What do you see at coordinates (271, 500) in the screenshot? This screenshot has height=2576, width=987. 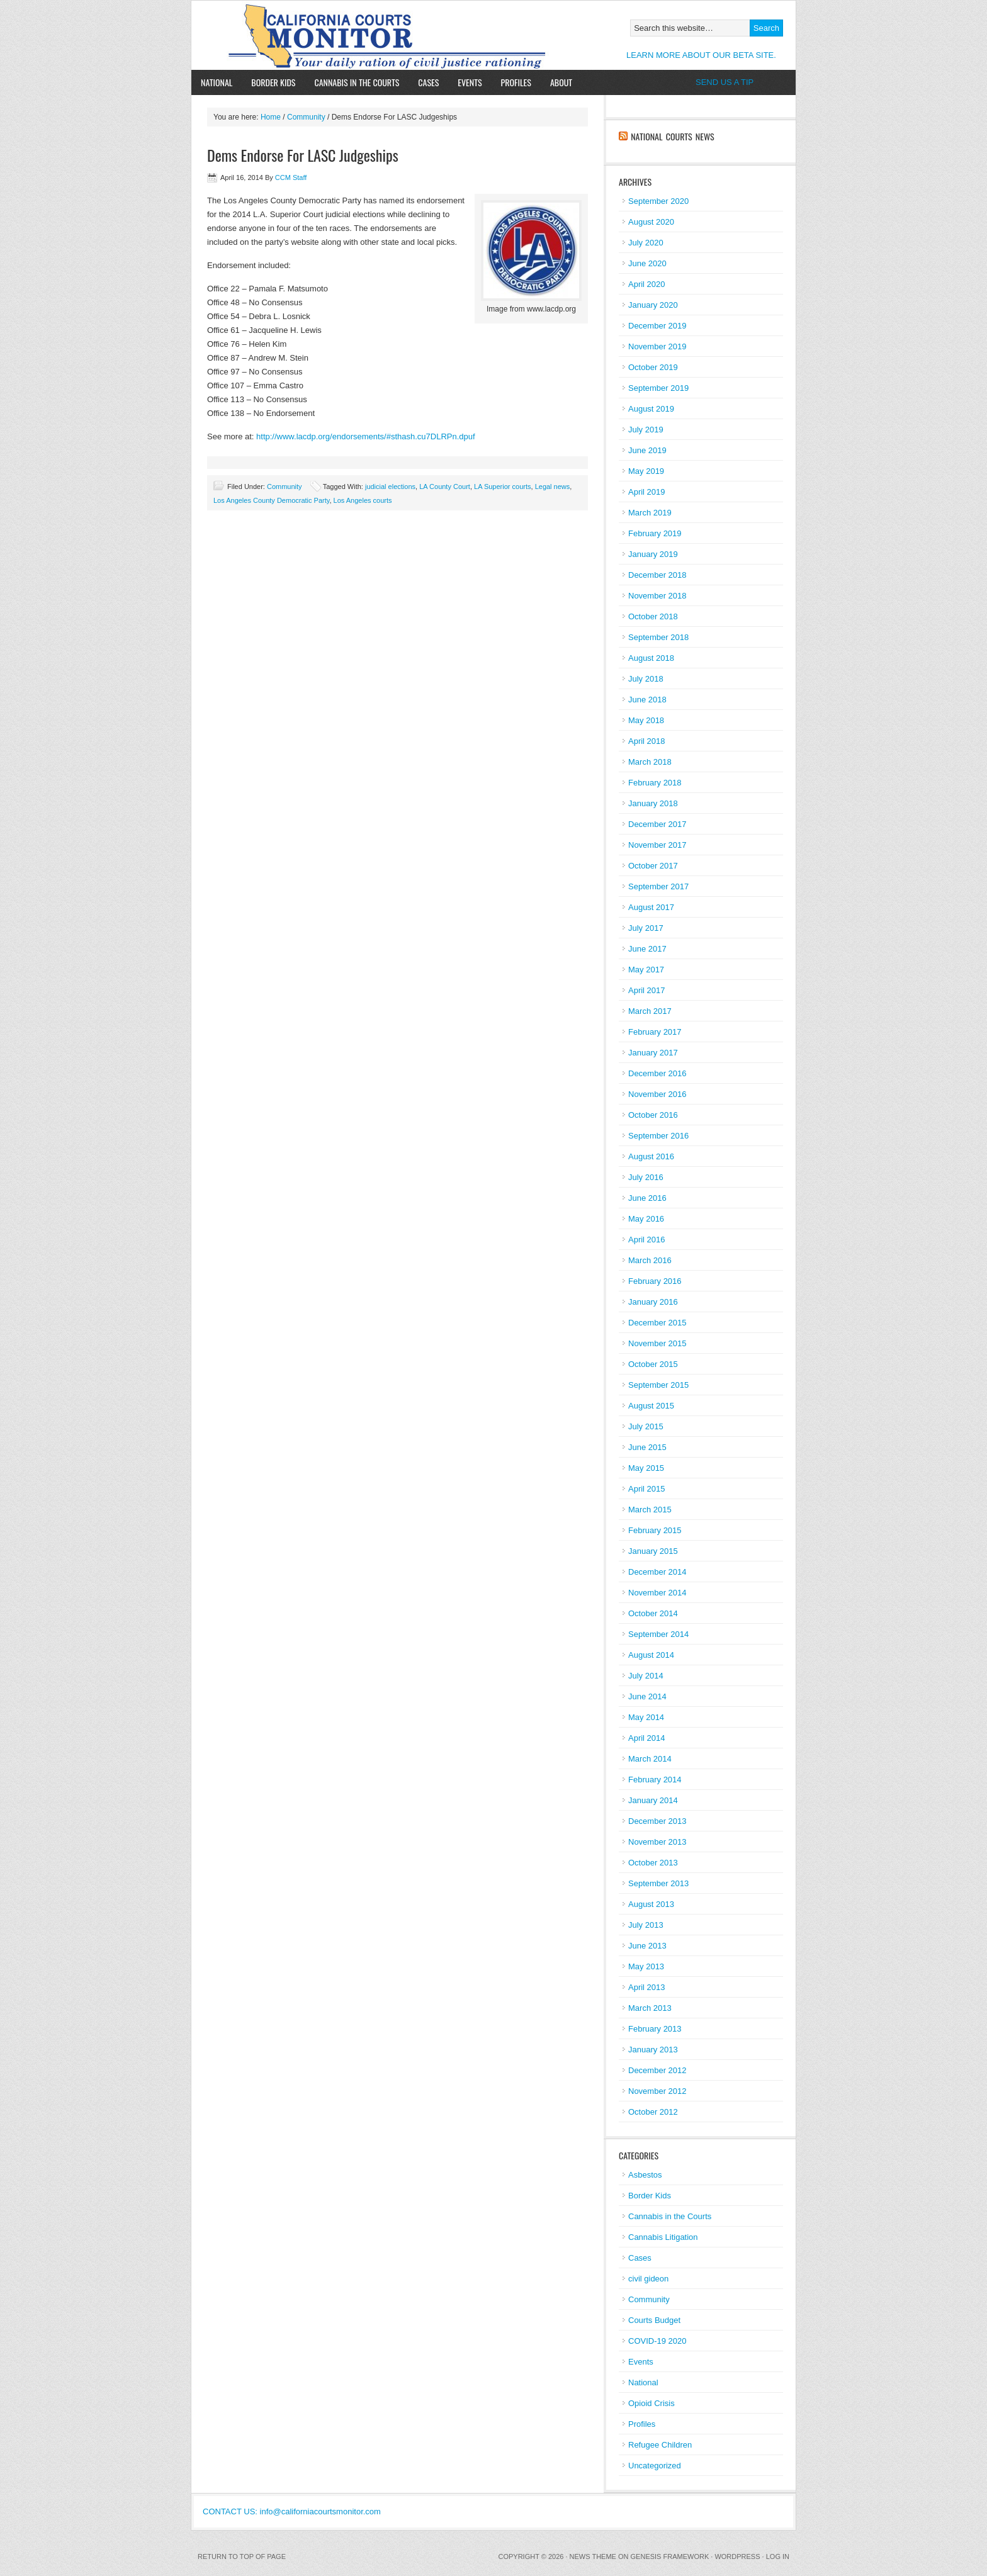 I see `Los Angeles County Democratic Party` at bounding box center [271, 500].